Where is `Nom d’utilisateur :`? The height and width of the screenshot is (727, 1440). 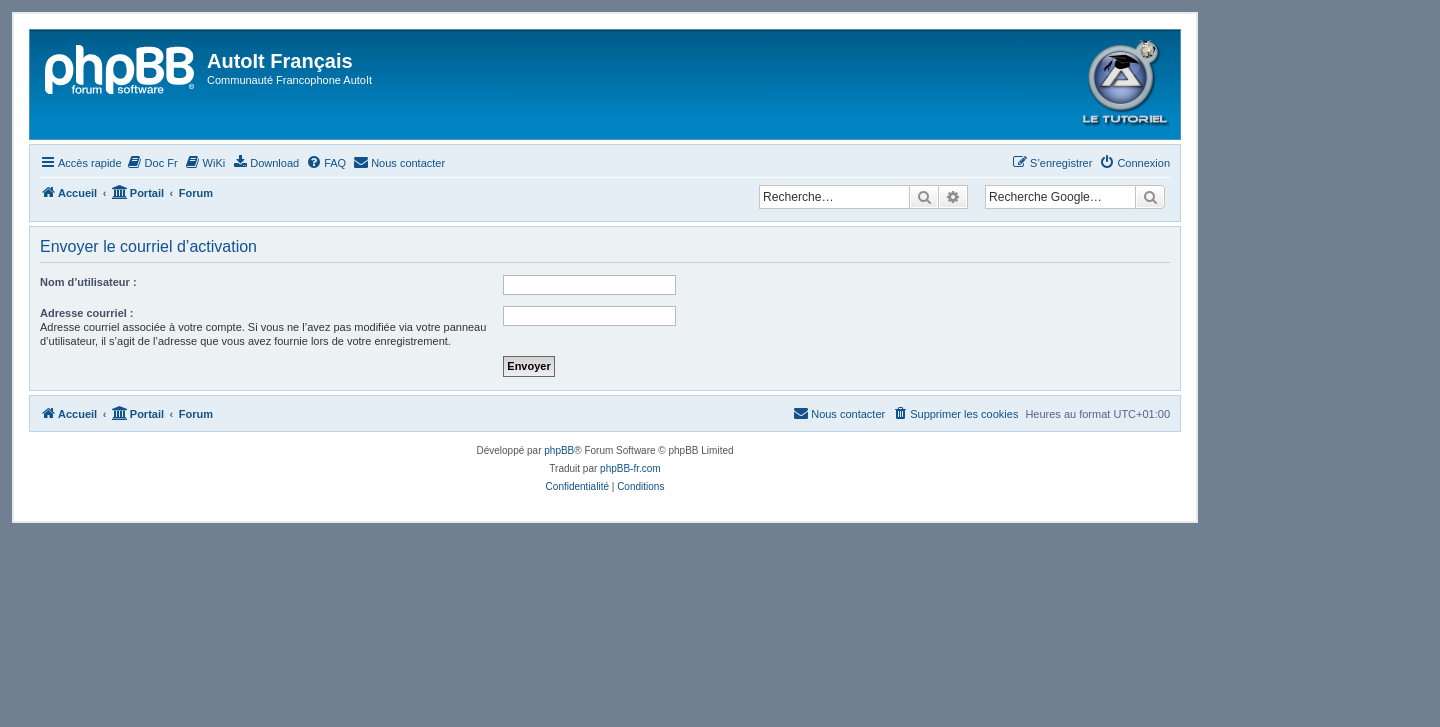
Nom d’utilisateur : is located at coordinates (88, 282).